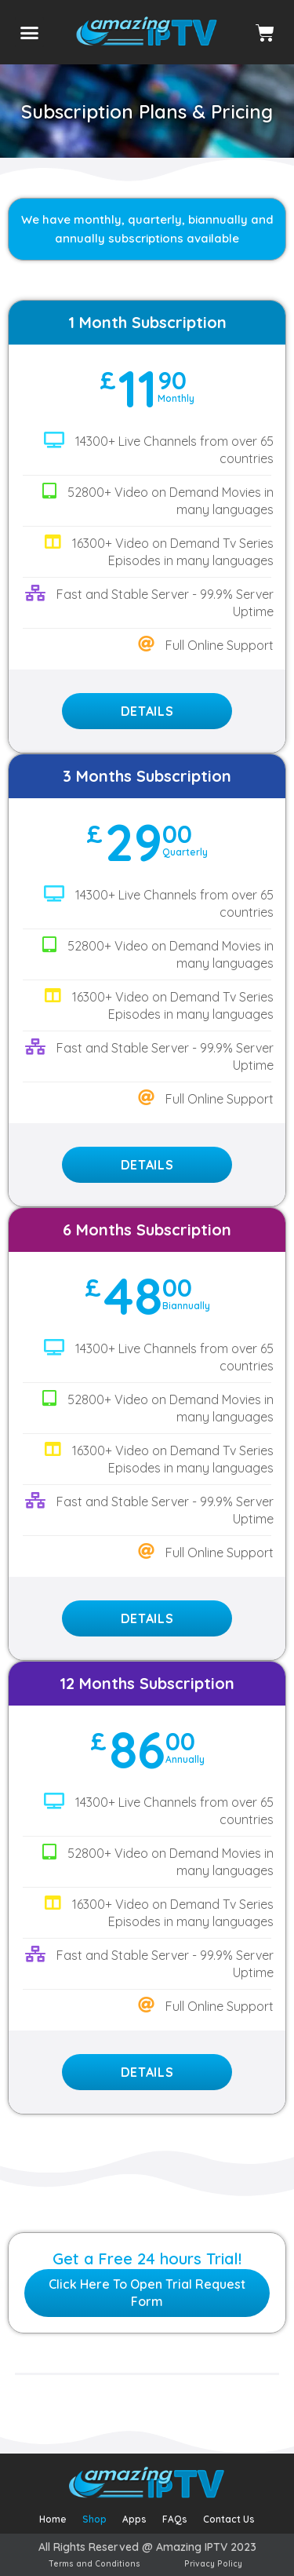 Image resolution: width=294 pixels, height=2576 pixels. I want to click on Apps, so click(134, 2519).